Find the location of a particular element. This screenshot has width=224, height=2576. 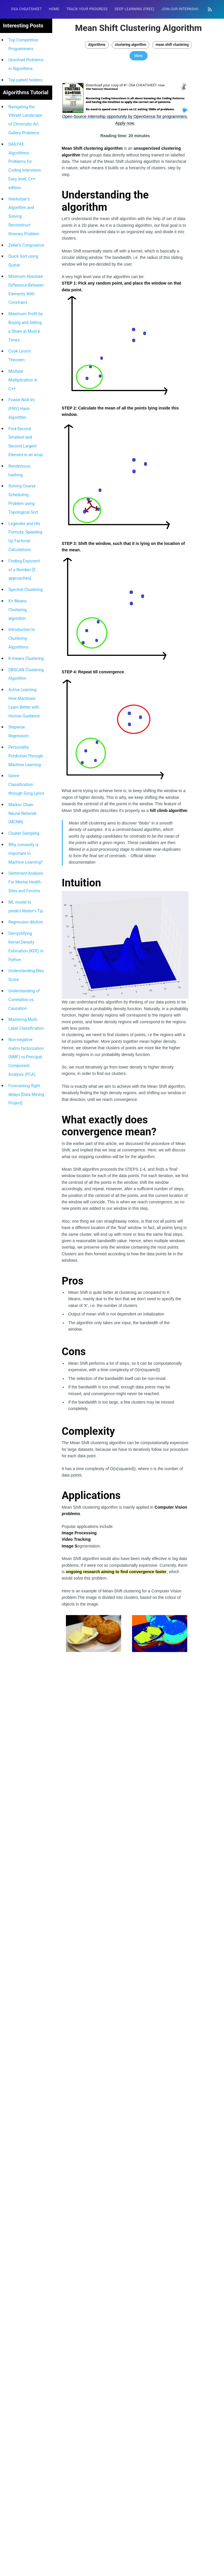

Deep Learning (FREE) is located at coordinates (134, 9).